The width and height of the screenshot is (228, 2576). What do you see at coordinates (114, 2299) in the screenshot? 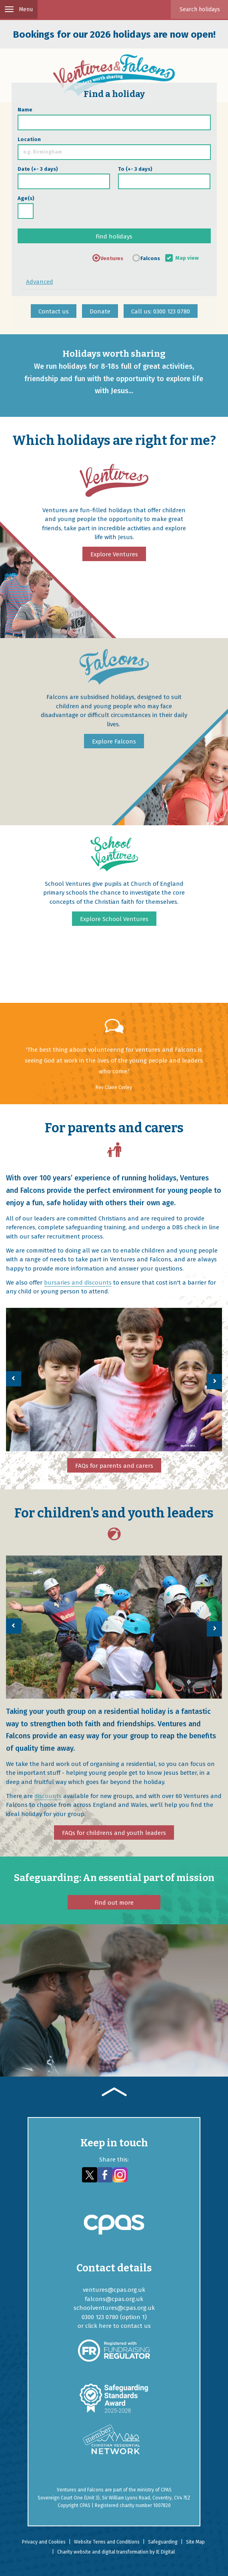
I see `falcons@cpas.org.uk` at bounding box center [114, 2299].